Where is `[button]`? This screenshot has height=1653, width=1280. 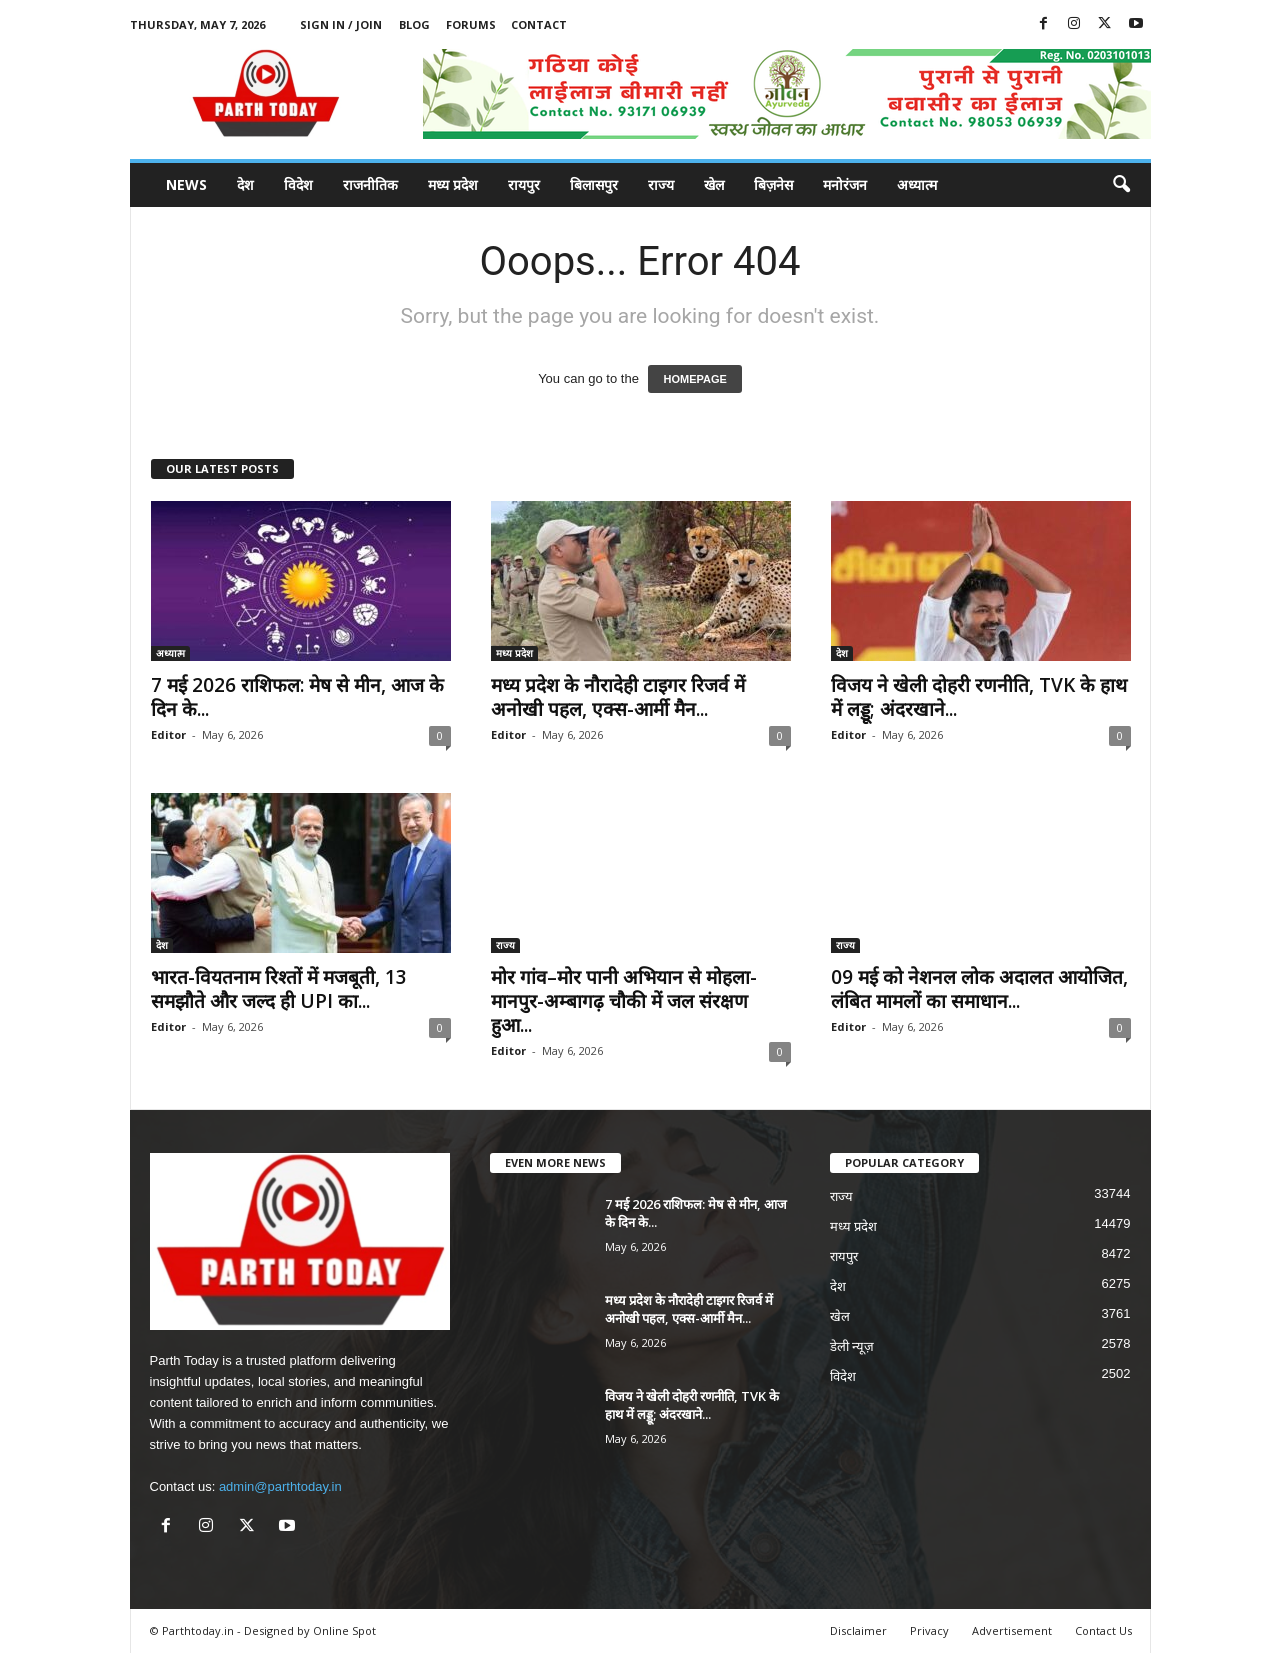
[button] is located at coordinates (1121, 185).